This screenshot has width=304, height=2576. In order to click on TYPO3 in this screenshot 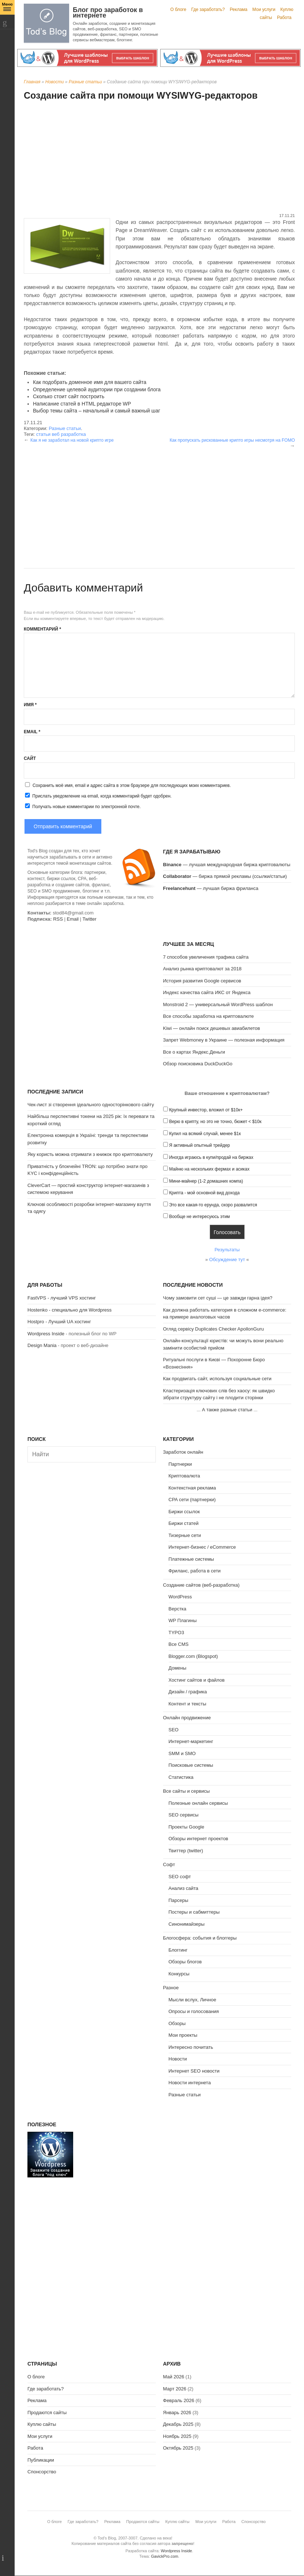, I will do `click(176, 1632)`.